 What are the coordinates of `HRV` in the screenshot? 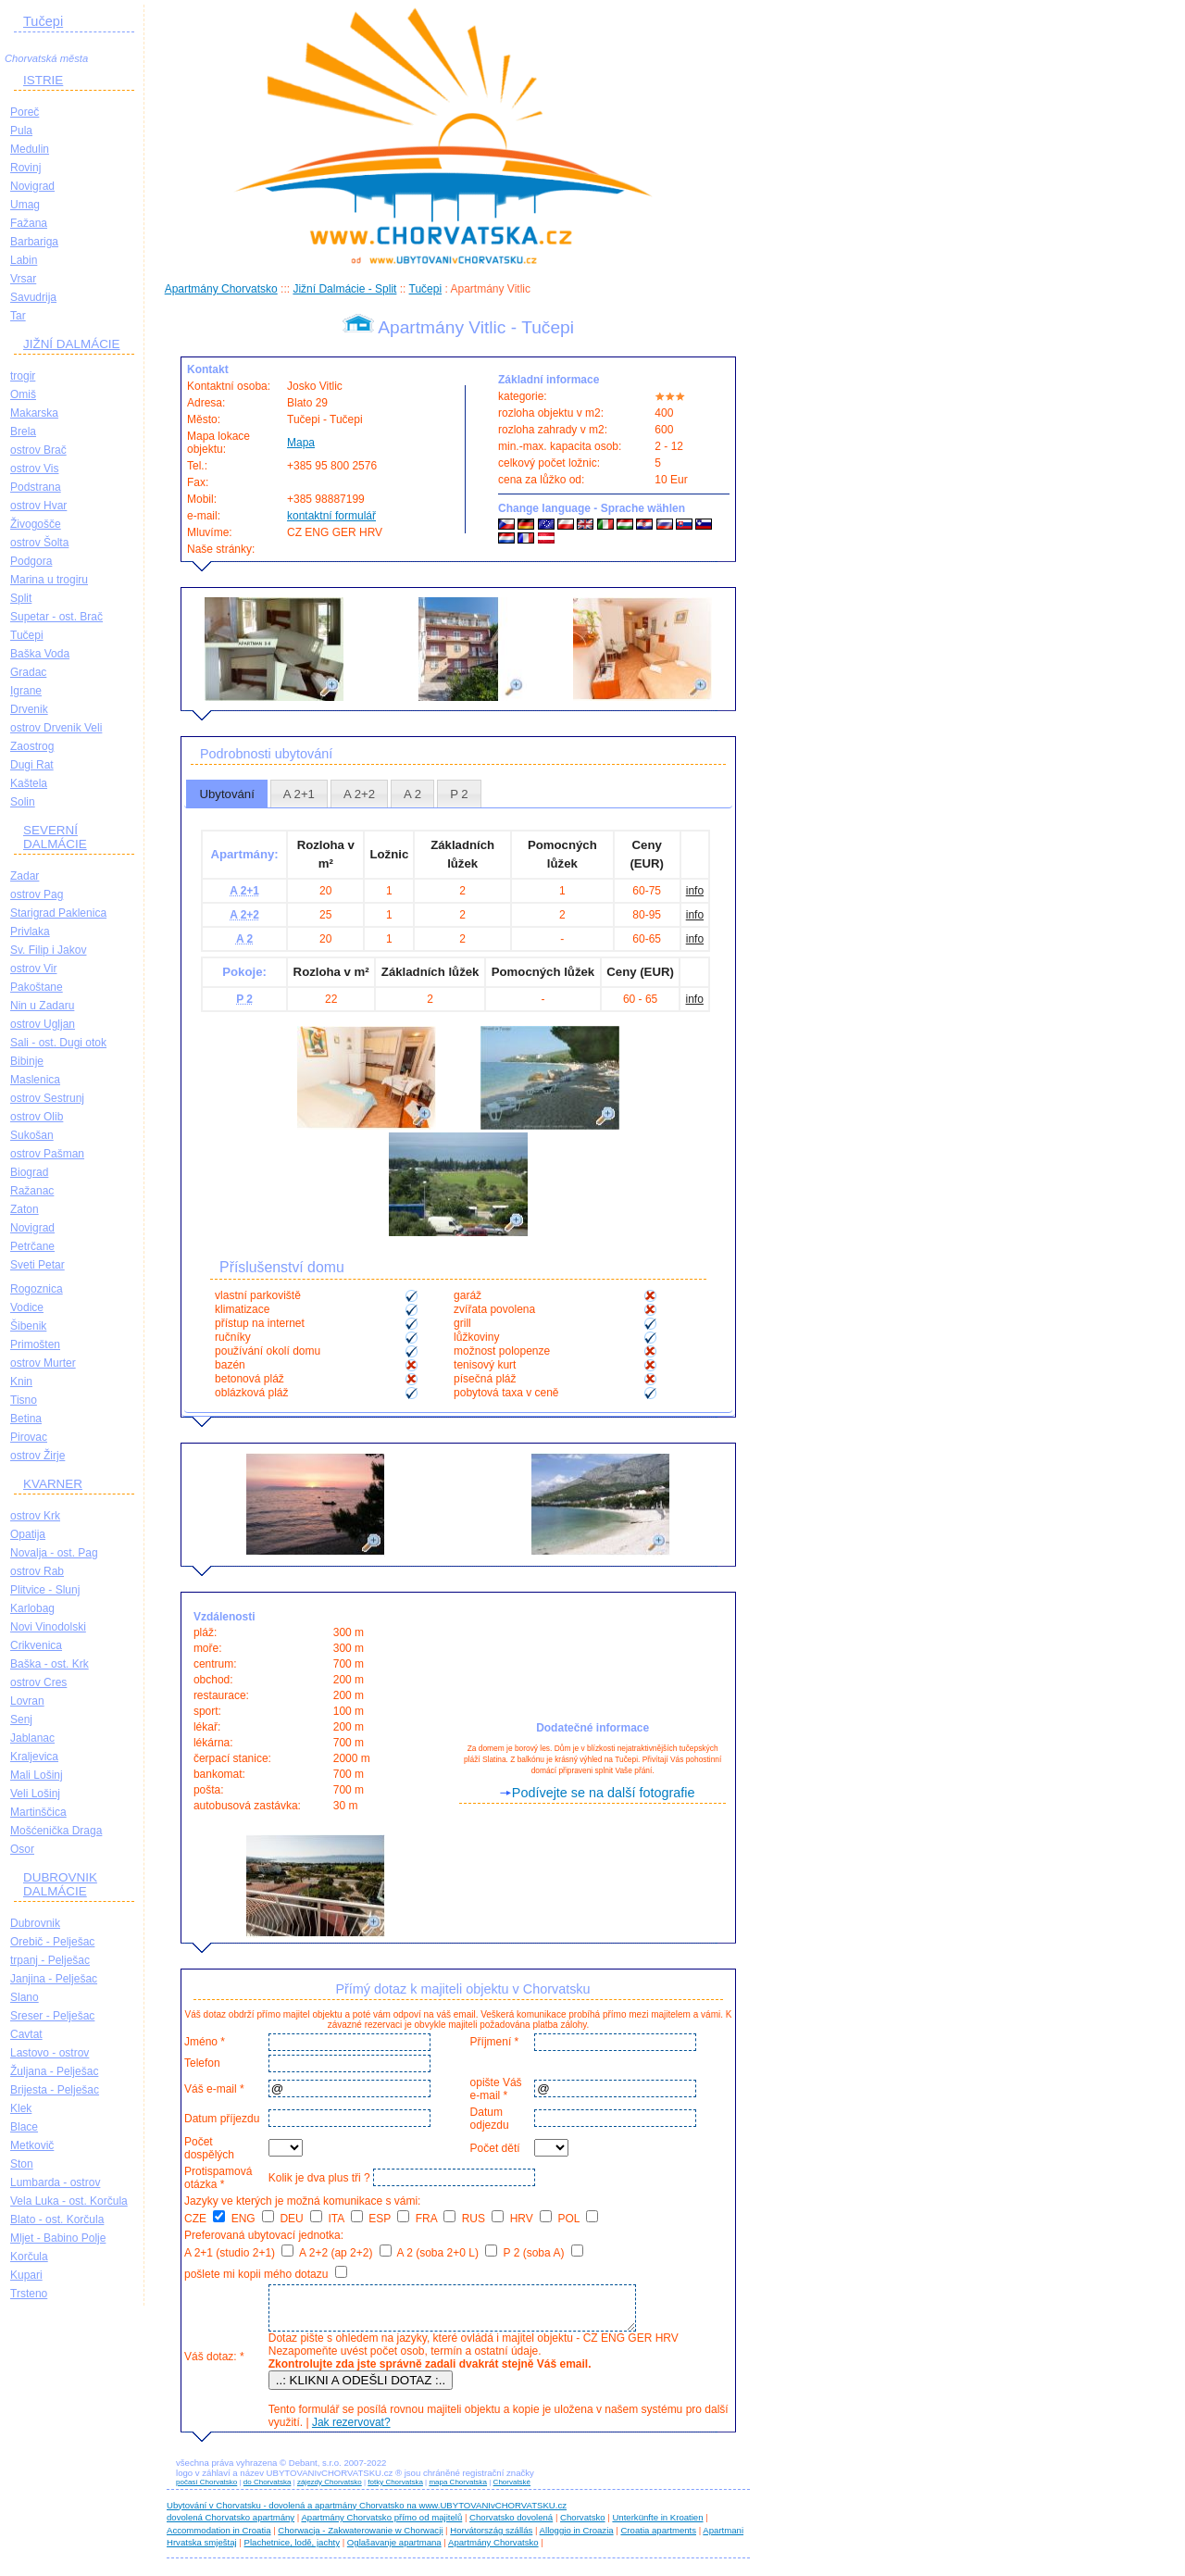 It's located at (531, 2218).